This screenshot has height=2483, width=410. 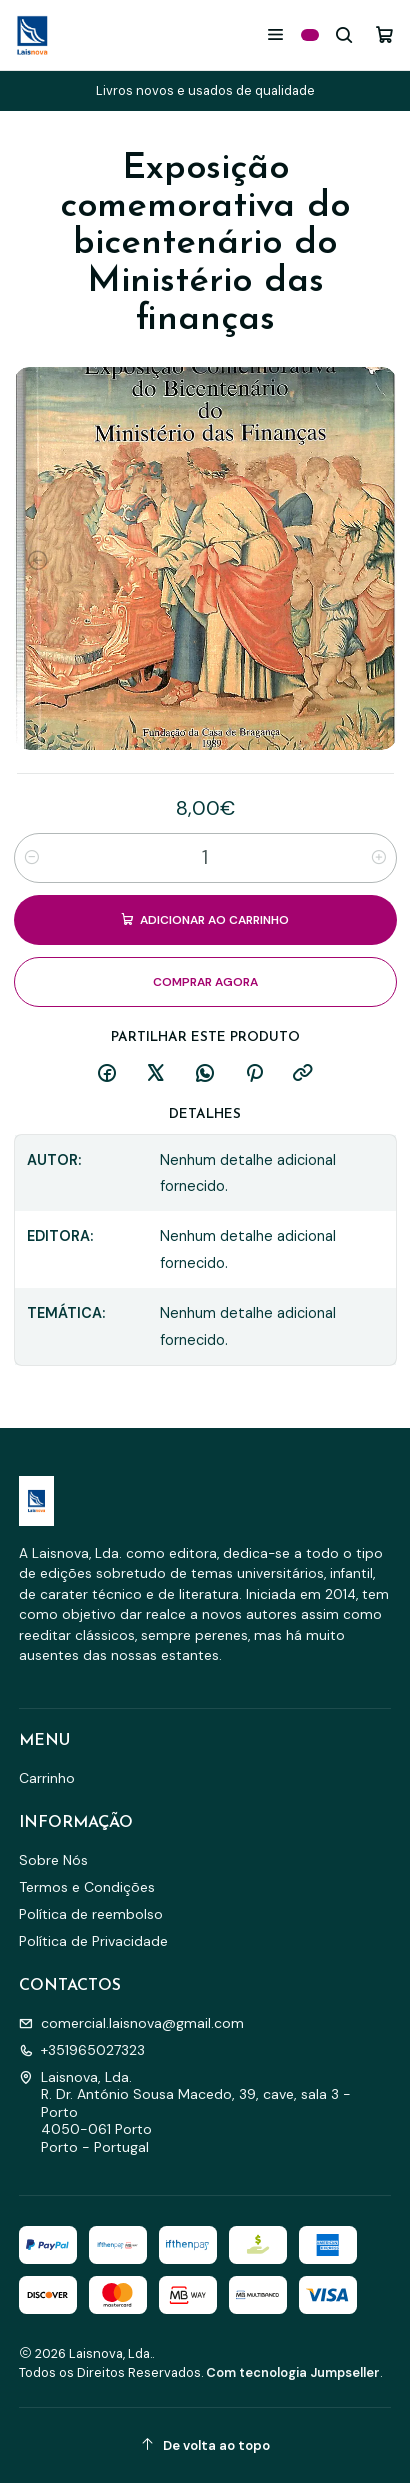 What do you see at coordinates (293, 2372) in the screenshot?
I see `Com tecnologia Jumpseller` at bounding box center [293, 2372].